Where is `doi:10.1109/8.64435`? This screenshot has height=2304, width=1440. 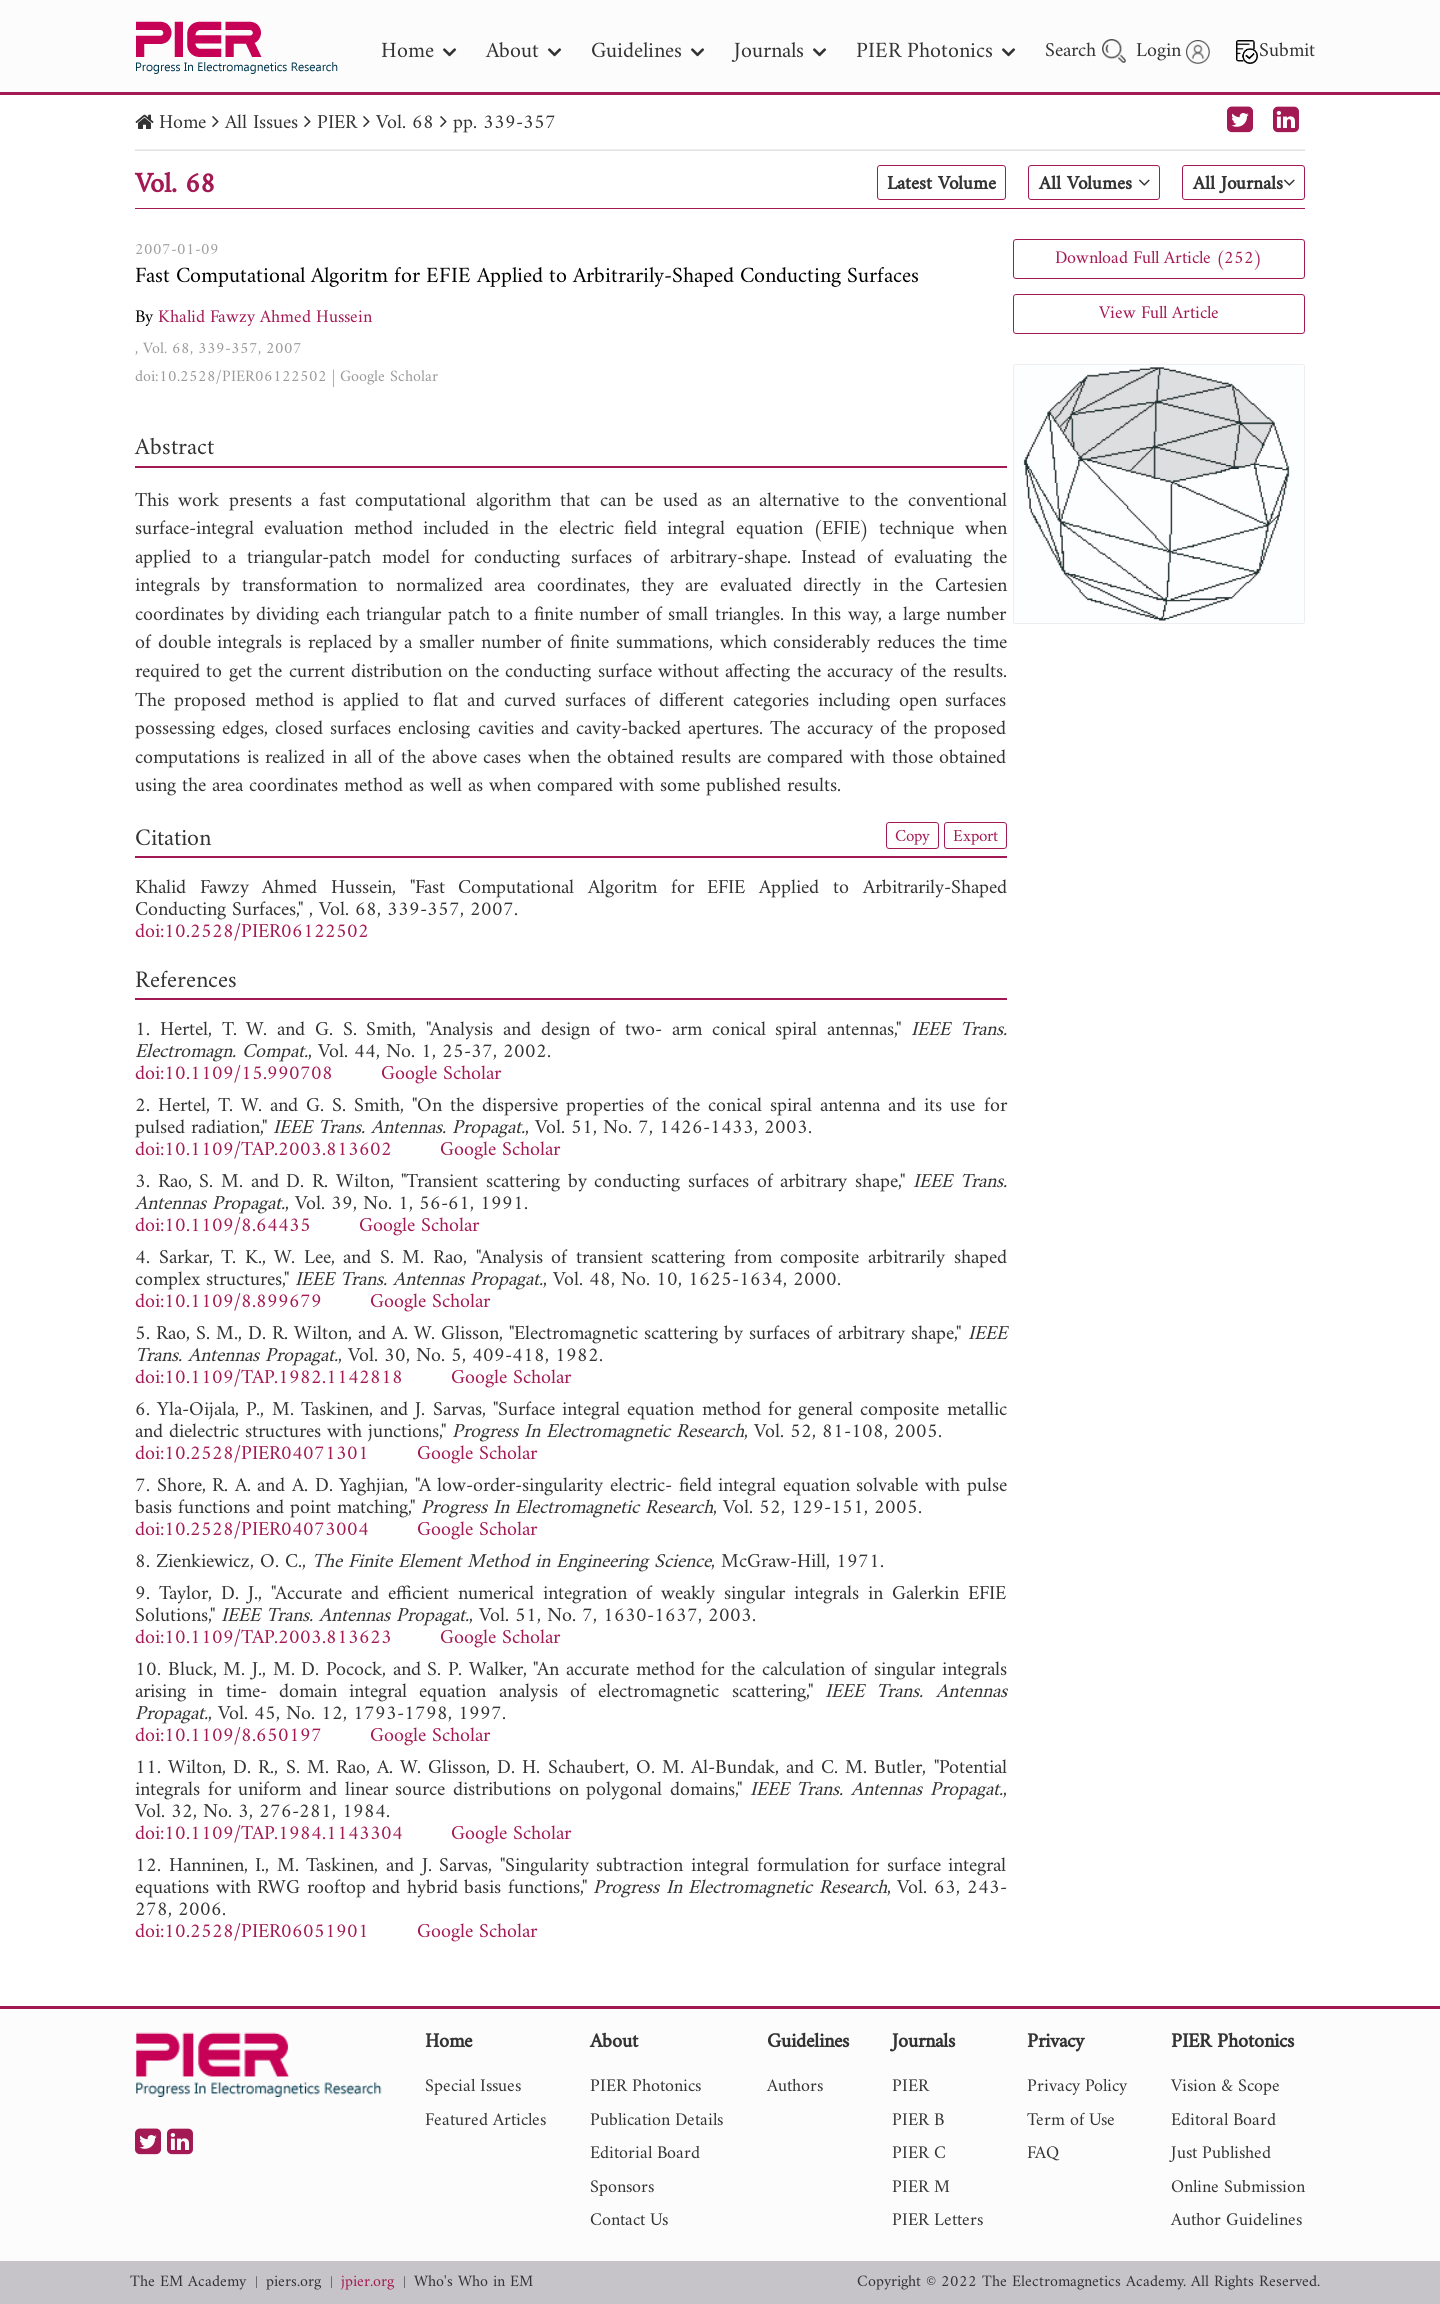 doi:10.1109/8.64435 is located at coordinates (223, 1226).